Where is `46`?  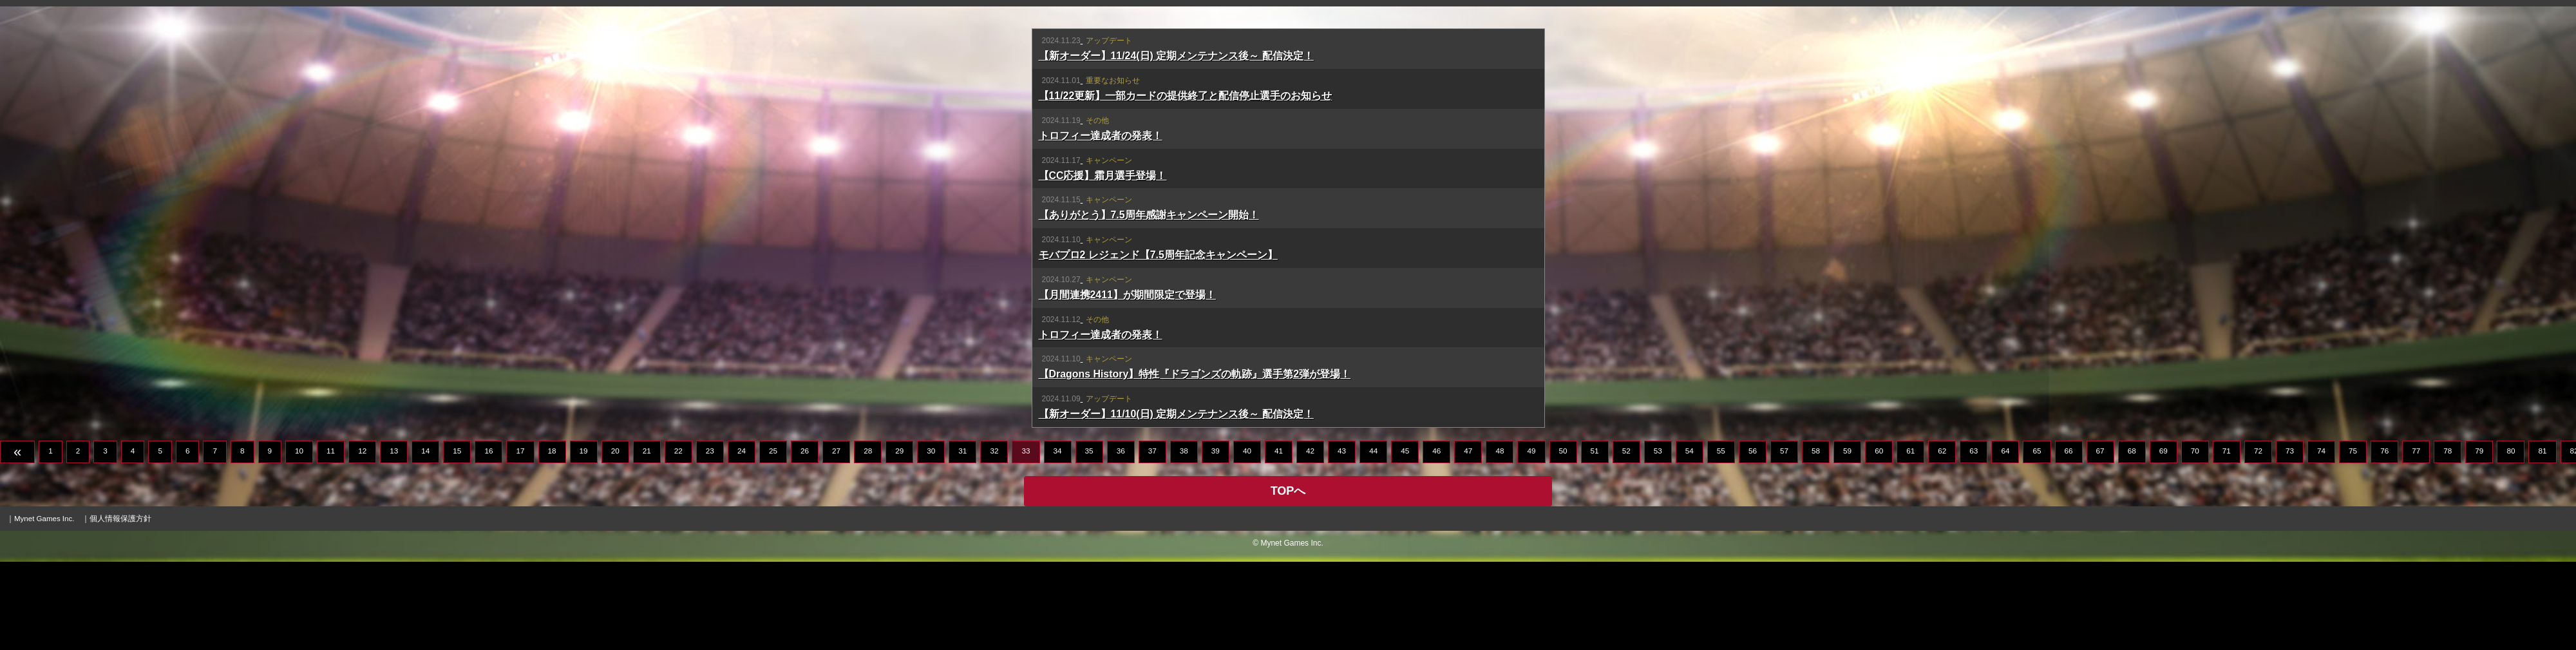
46 is located at coordinates (1436, 539).